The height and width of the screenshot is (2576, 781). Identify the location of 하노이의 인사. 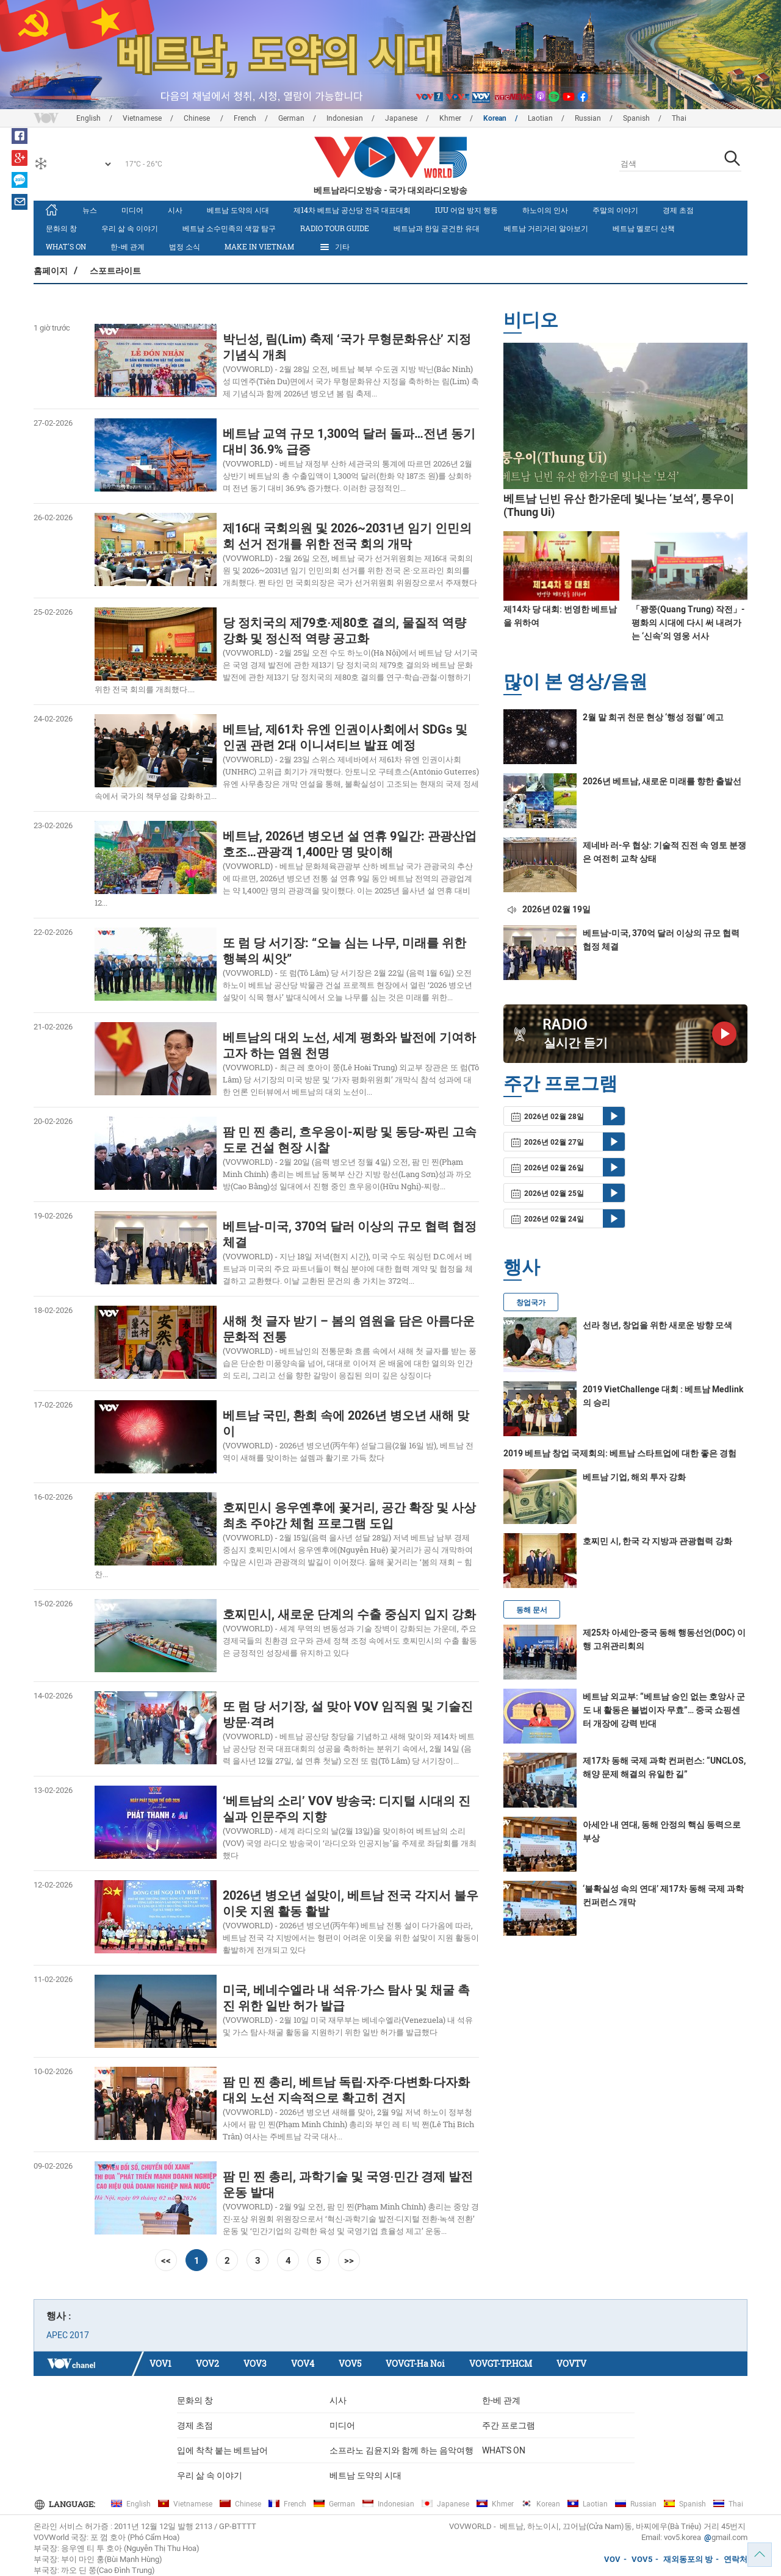
(545, 210).